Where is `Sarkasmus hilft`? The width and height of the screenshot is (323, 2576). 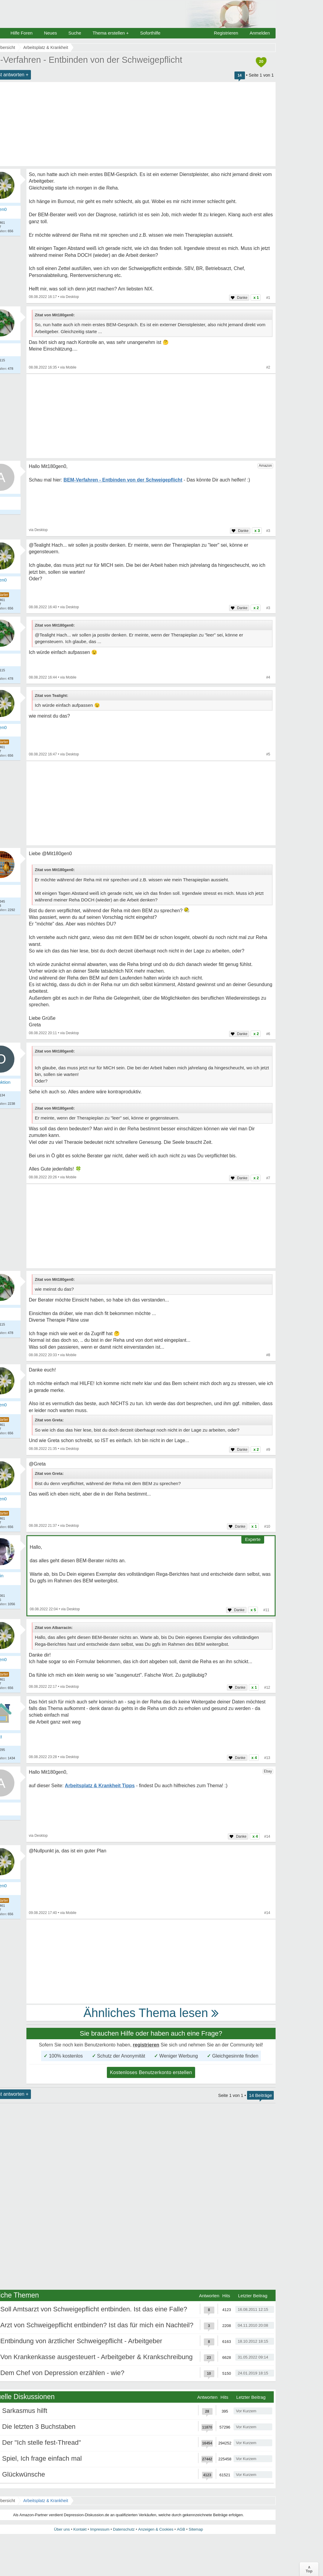
Sarkasmus hilft is located at coordinates (24, 2410).